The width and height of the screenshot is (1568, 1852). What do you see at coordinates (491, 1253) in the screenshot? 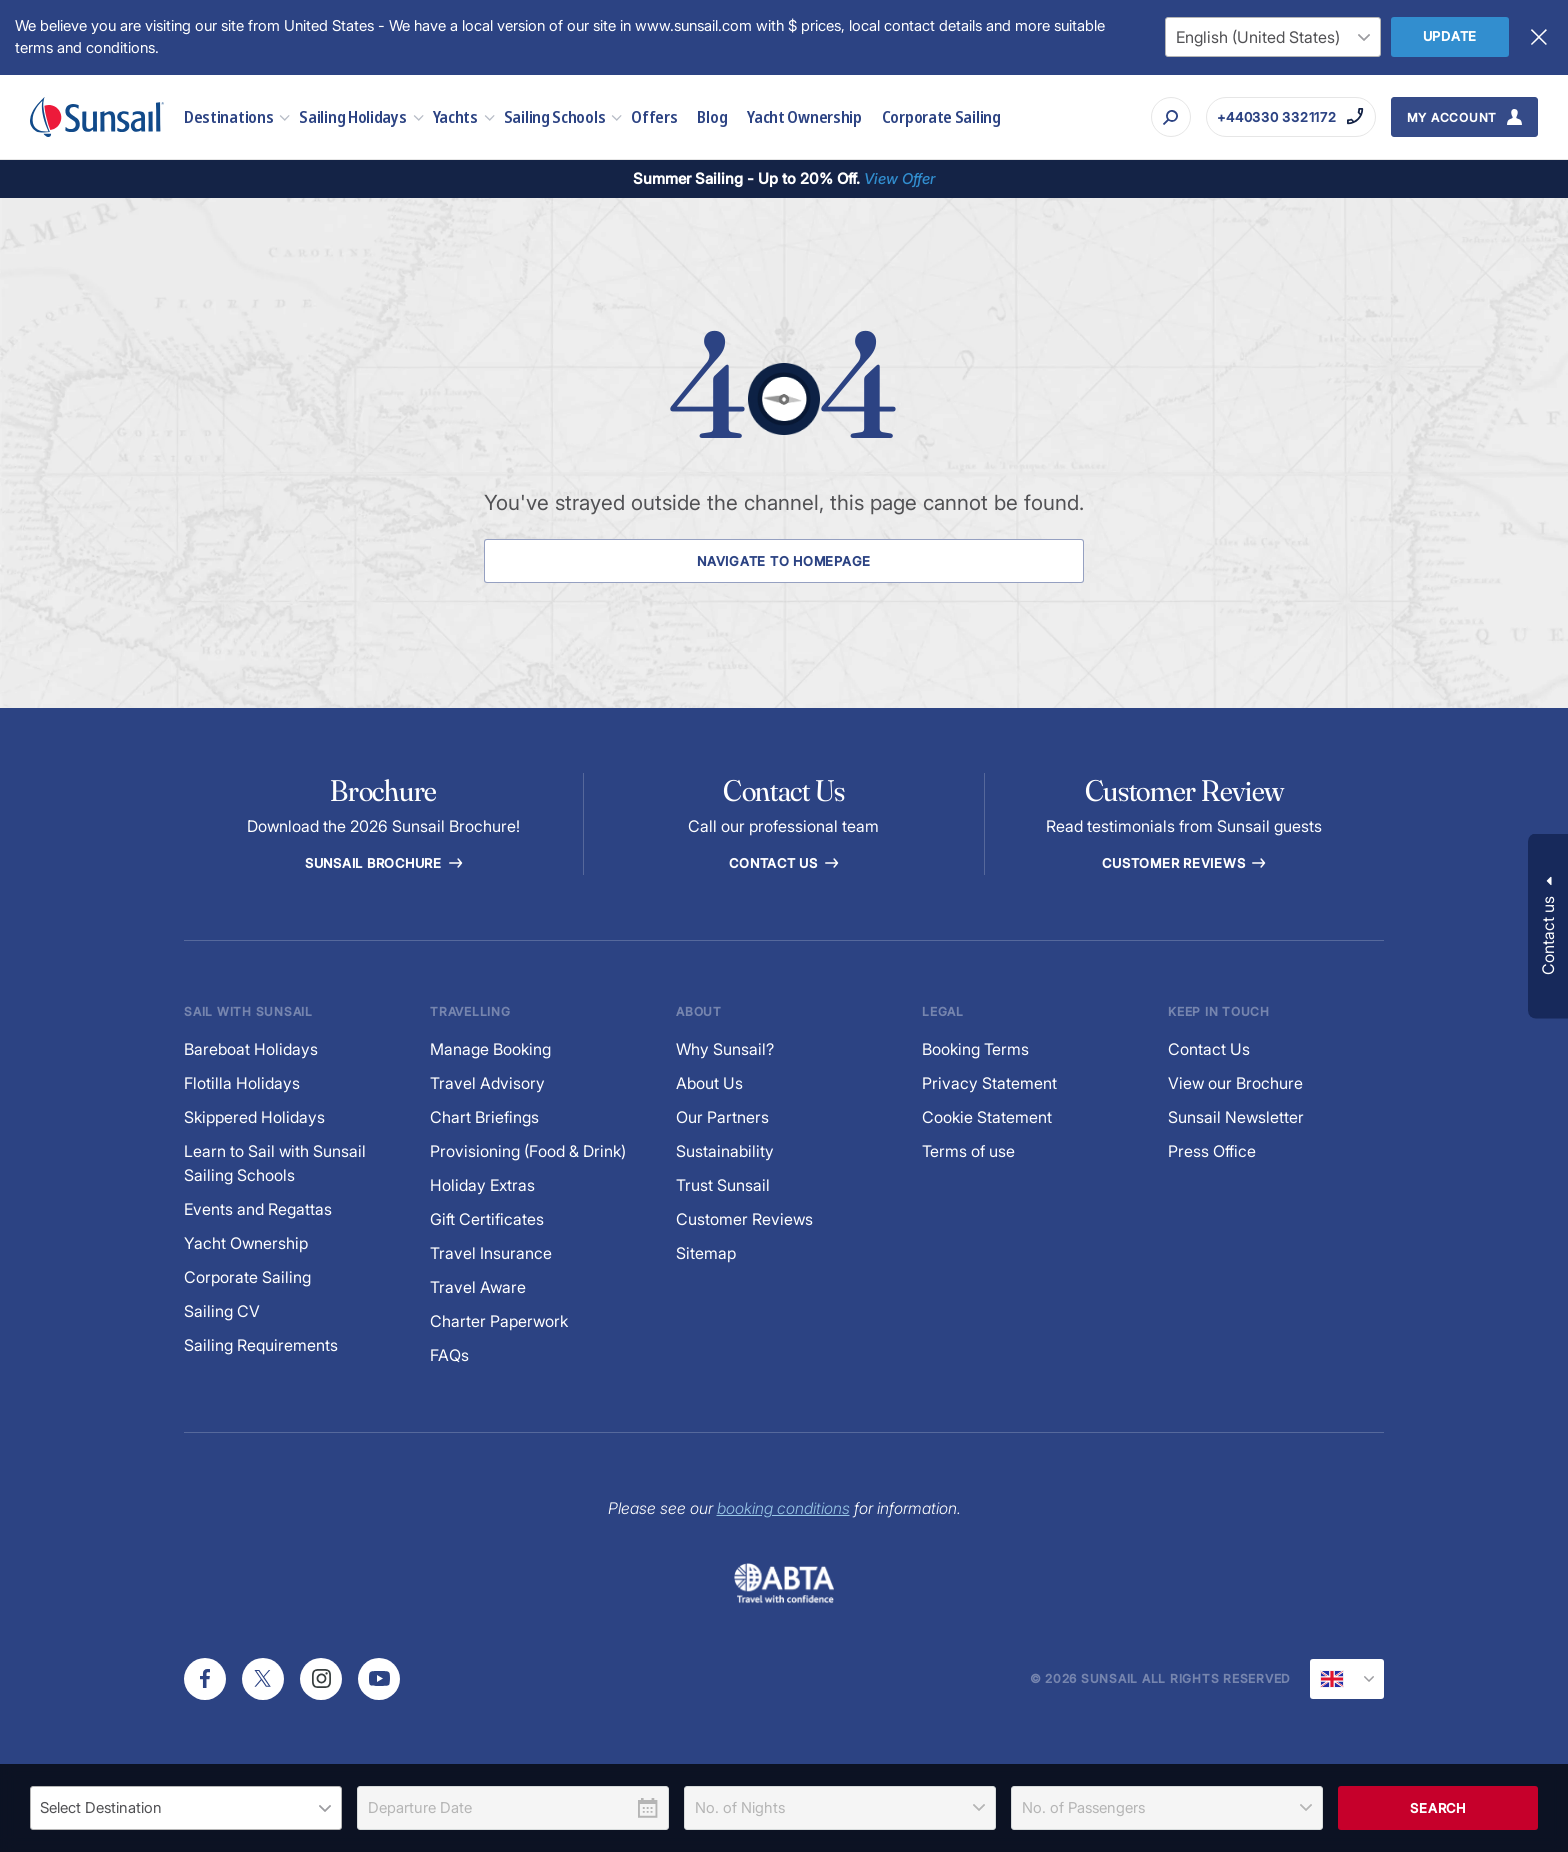
I see `Travel Insurance` at bounding box center [491, 1253].